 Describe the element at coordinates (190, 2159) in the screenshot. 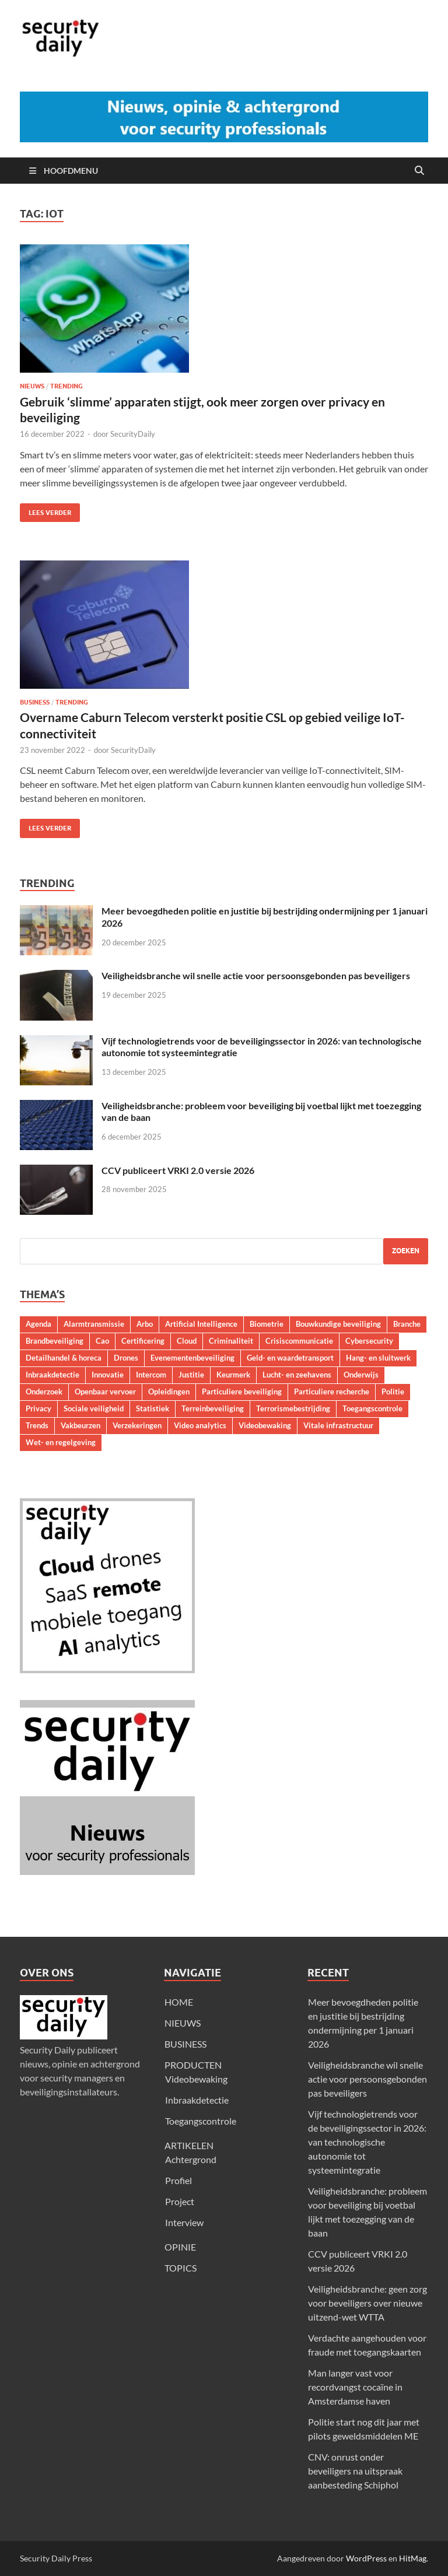

I see `Achtergrond` at that location.